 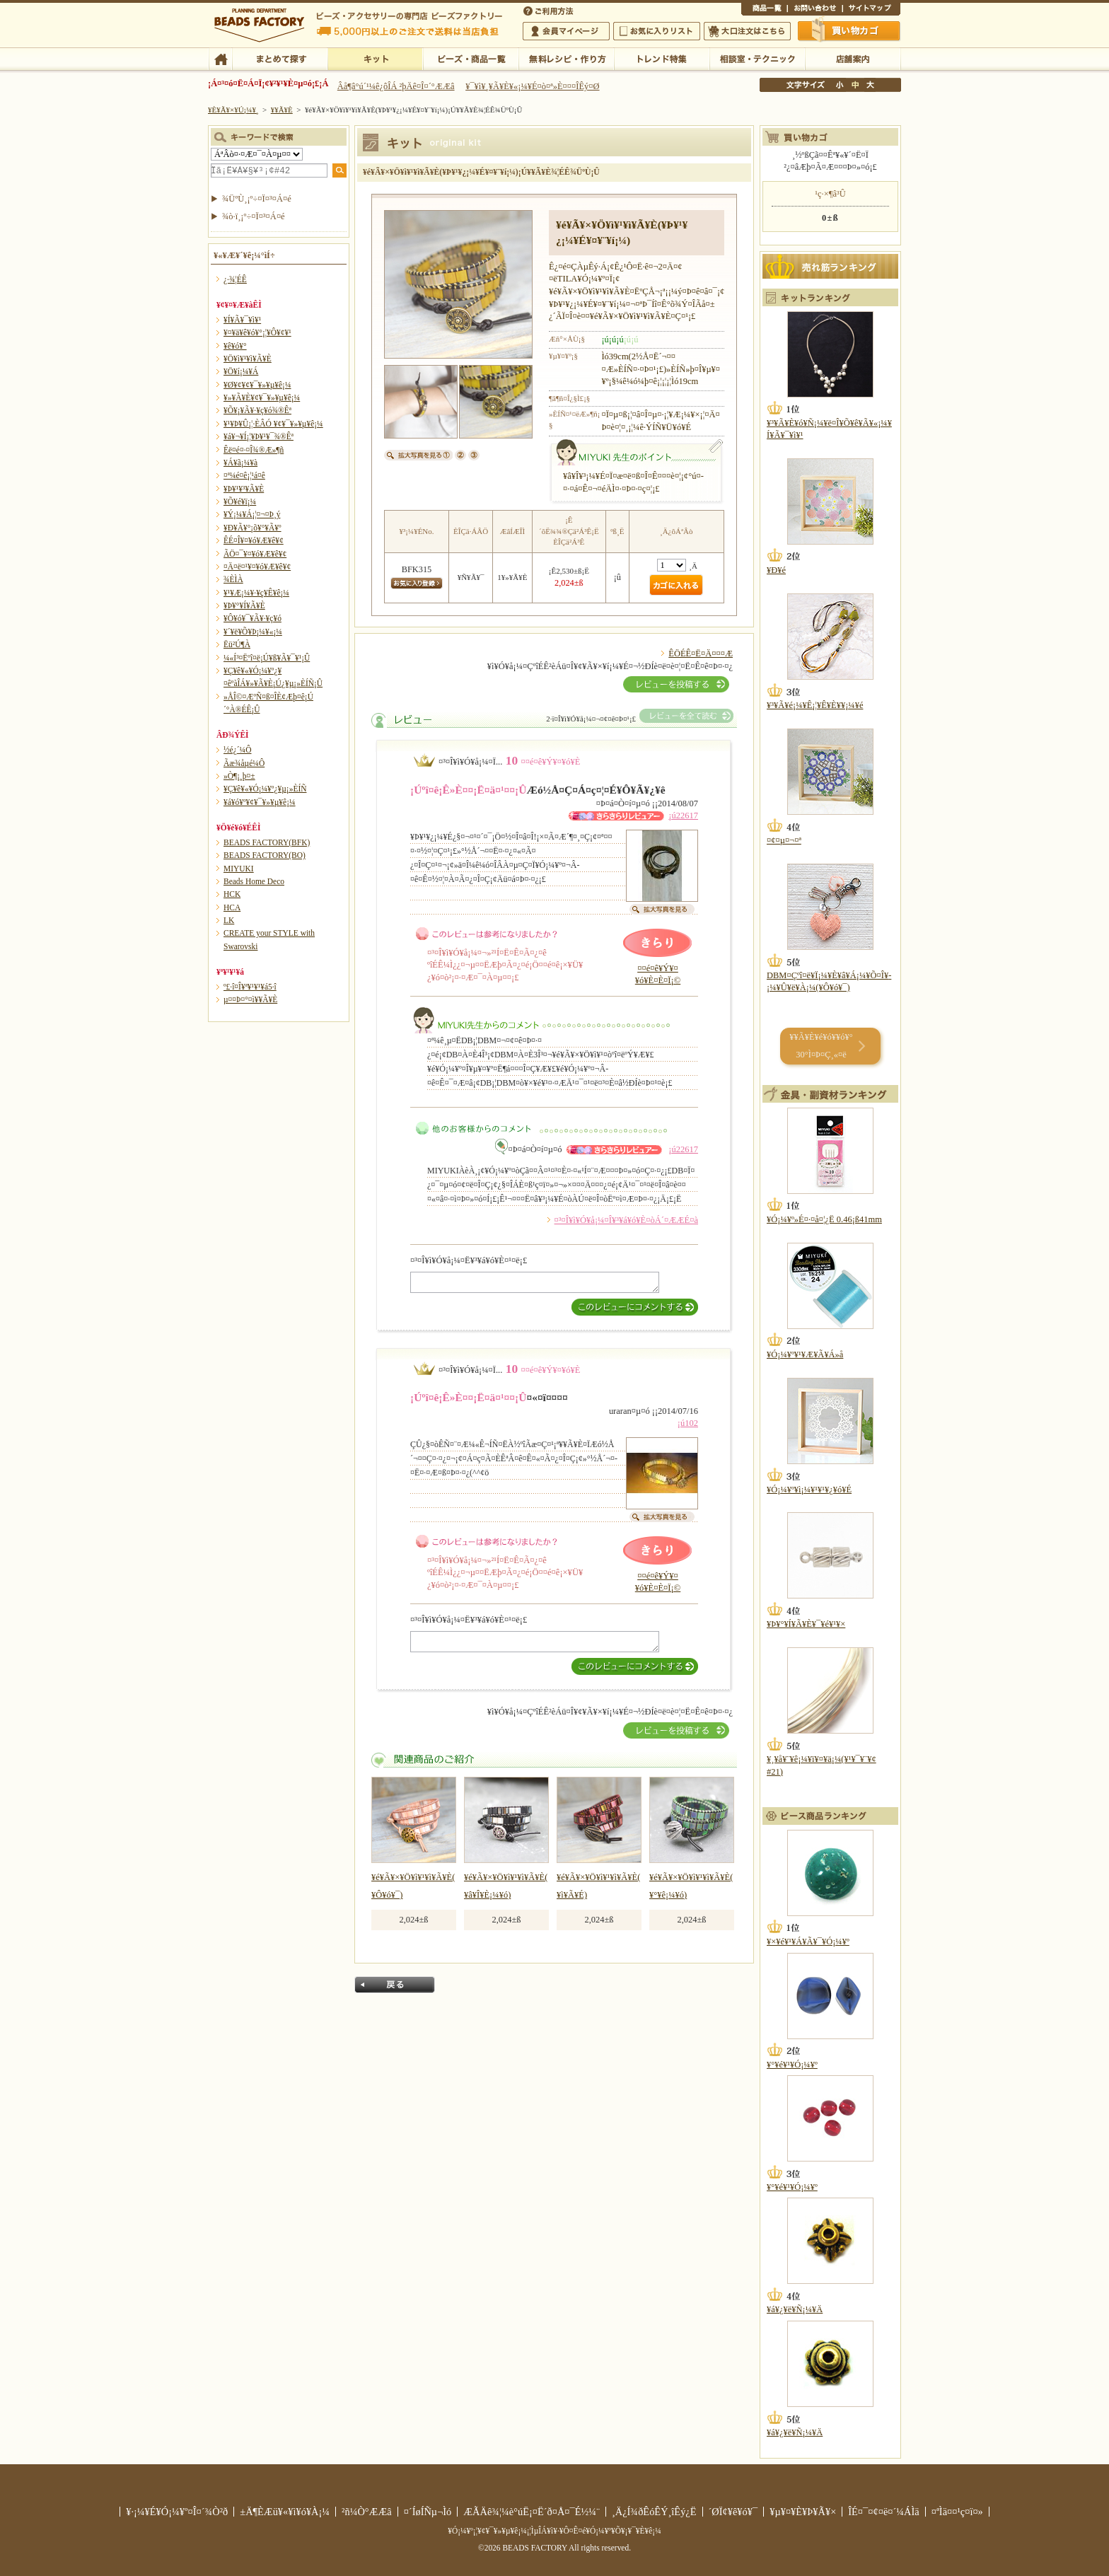 What do you see at coordinates (805, 1354) in the screenshot?
I see `¥Ó¡¼¥º¥¹¥Æ¥Ã¥Á»å` at bounding box center [805, 1354].